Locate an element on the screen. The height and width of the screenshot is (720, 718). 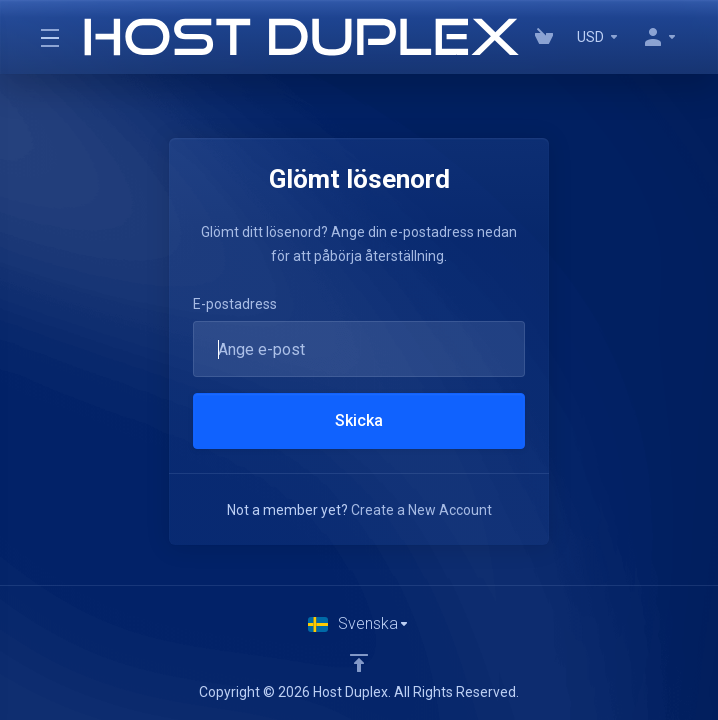
E-postadress is located at coordinates (235, 304).